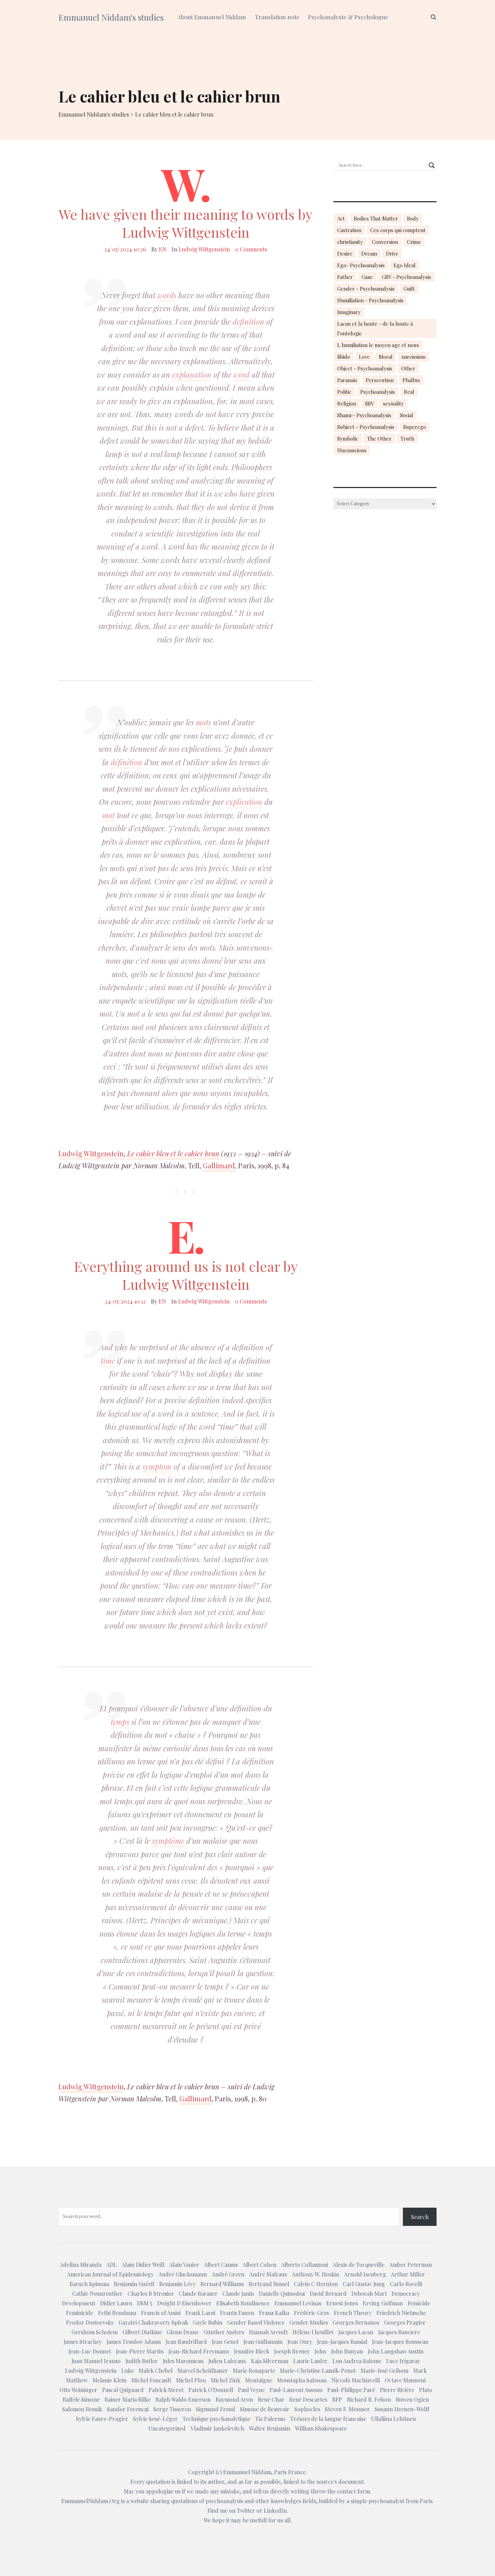  Describe the element at coordinates (182, 2274) in the screenshot. I see `André Glucksmann` at that location.